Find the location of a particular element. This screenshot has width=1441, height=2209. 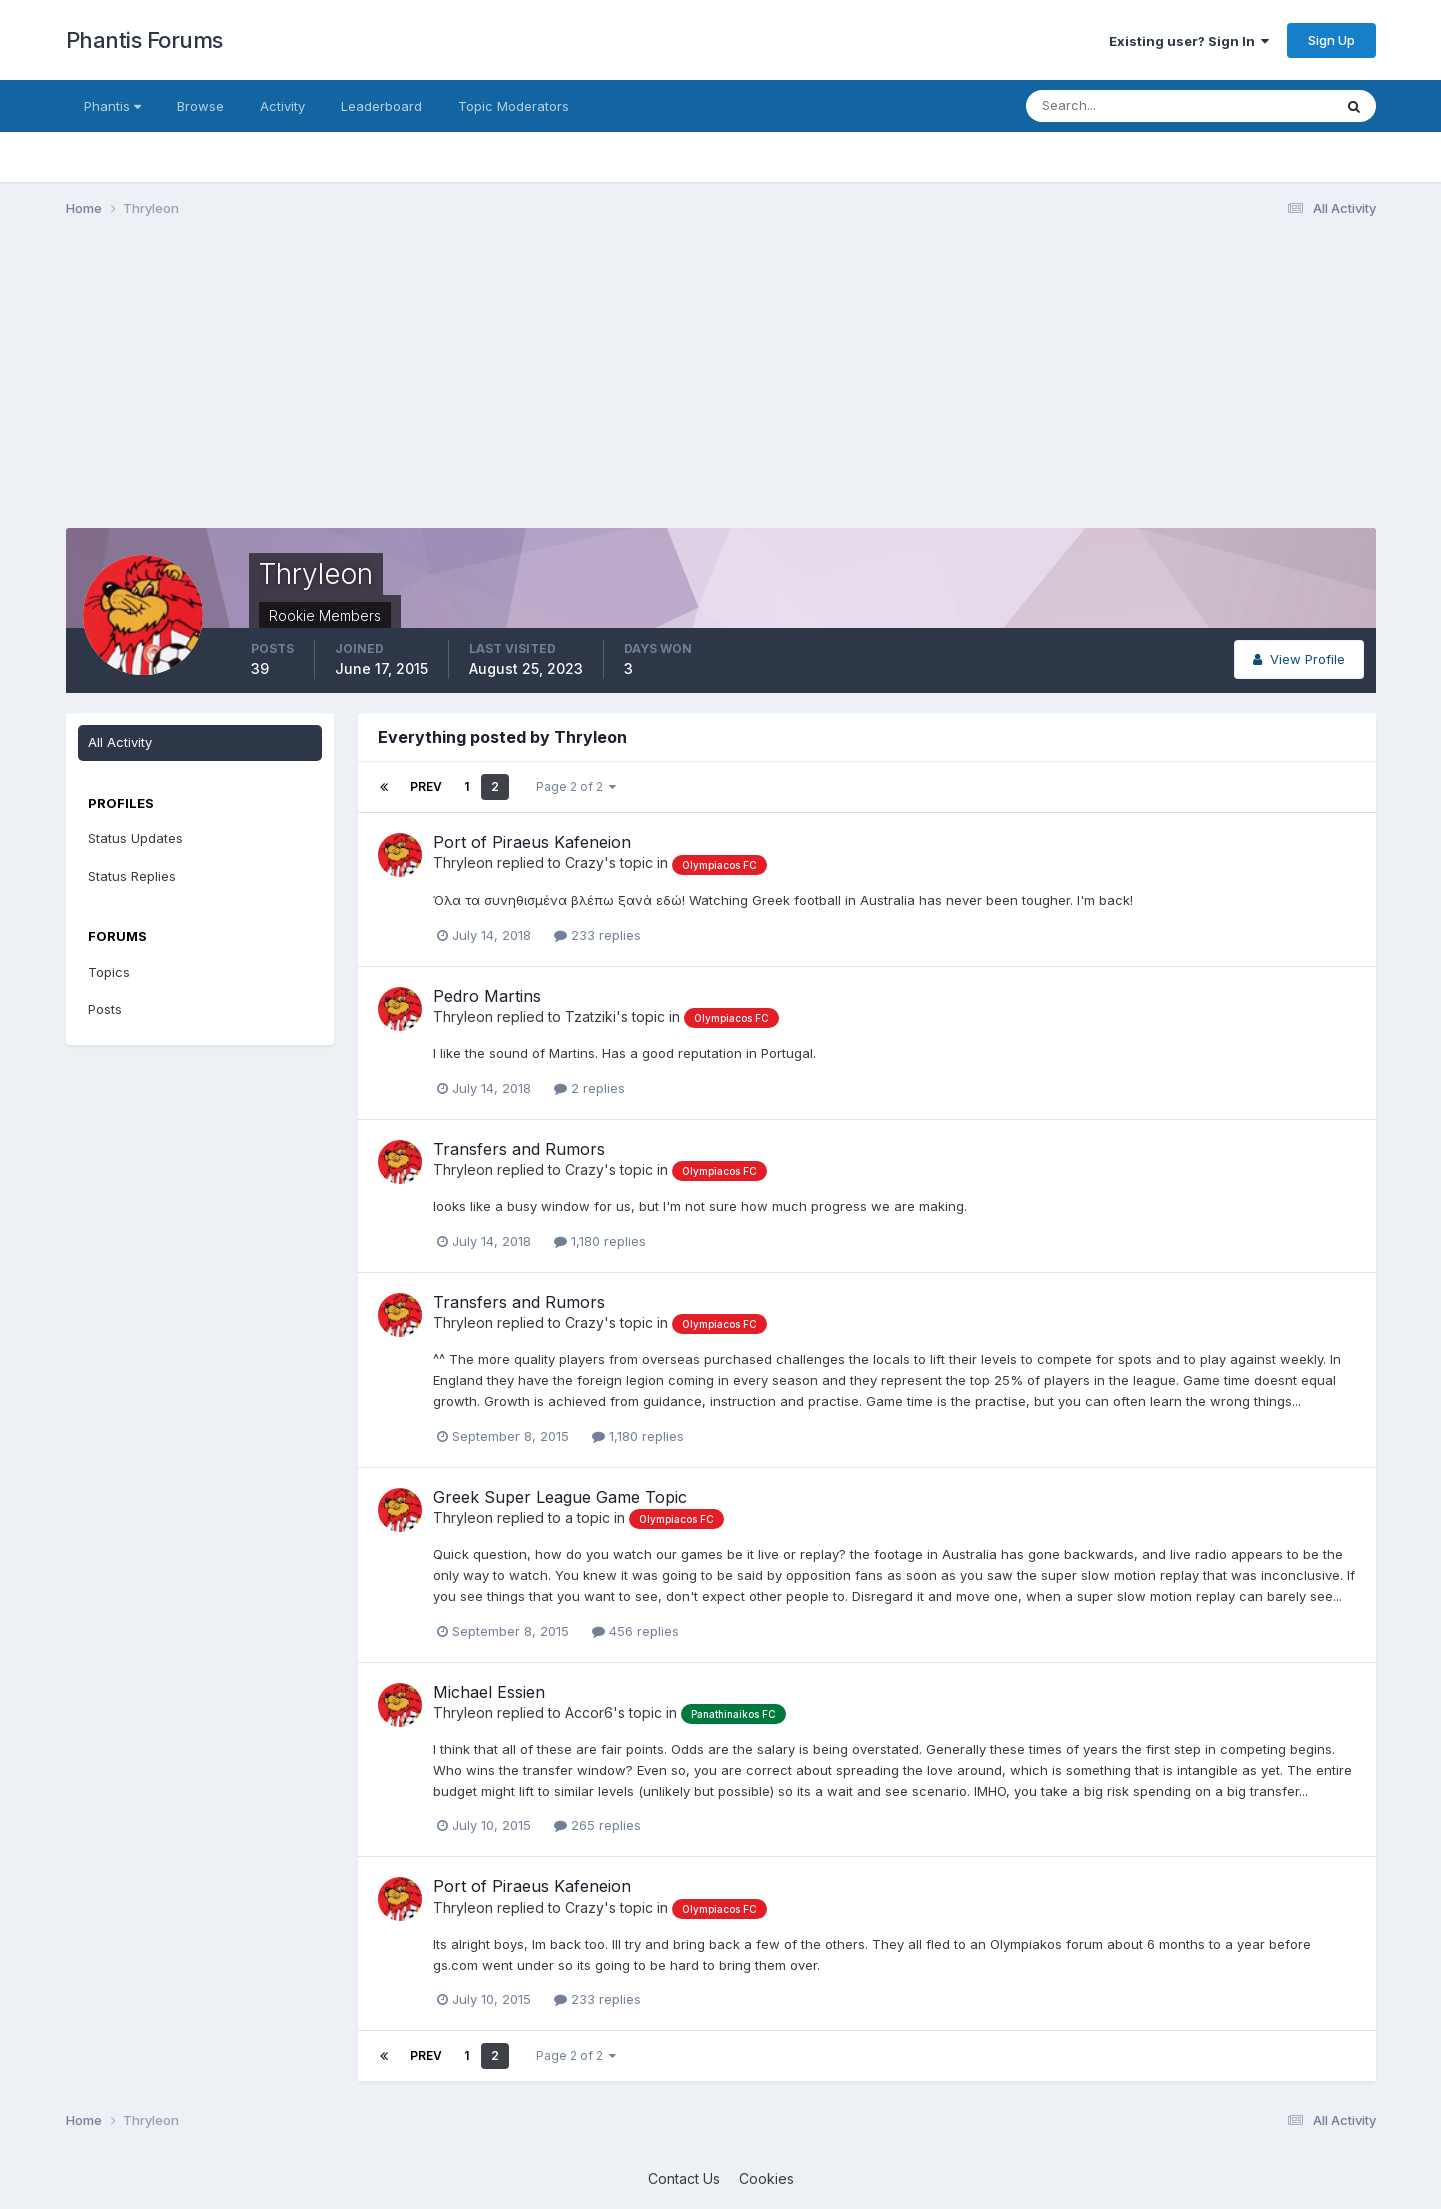

Sign Up is located at coordinates (1331, 40).